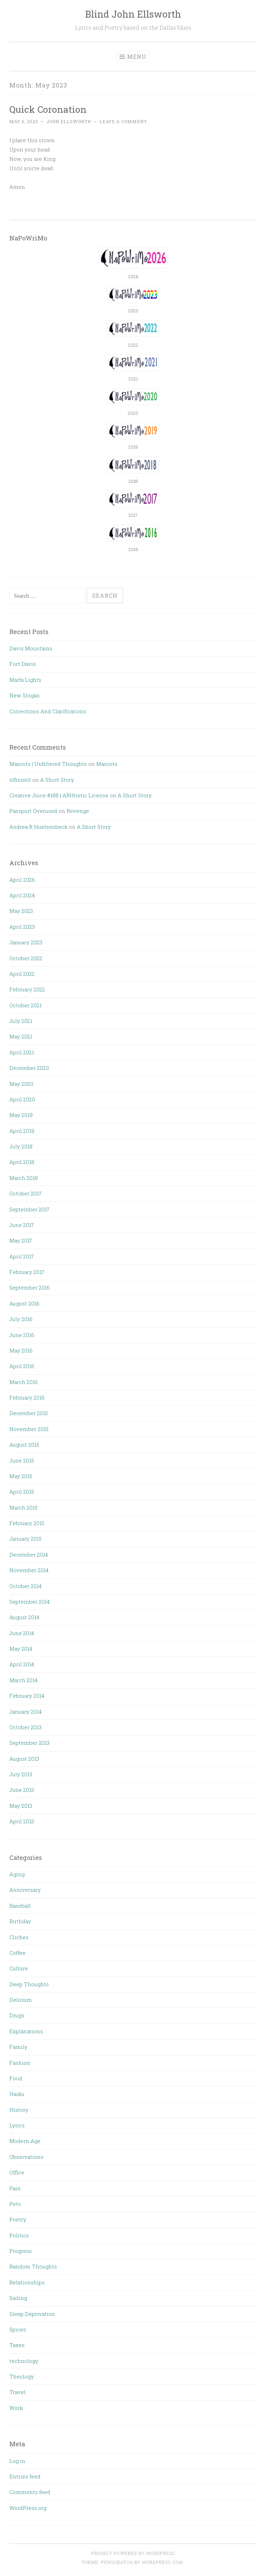 This screenshot has width=266, height=2576. What do you see at coordinates (21, 1114) in the screenshot?
I see `May 2019` at bounding box center [21, 1114].